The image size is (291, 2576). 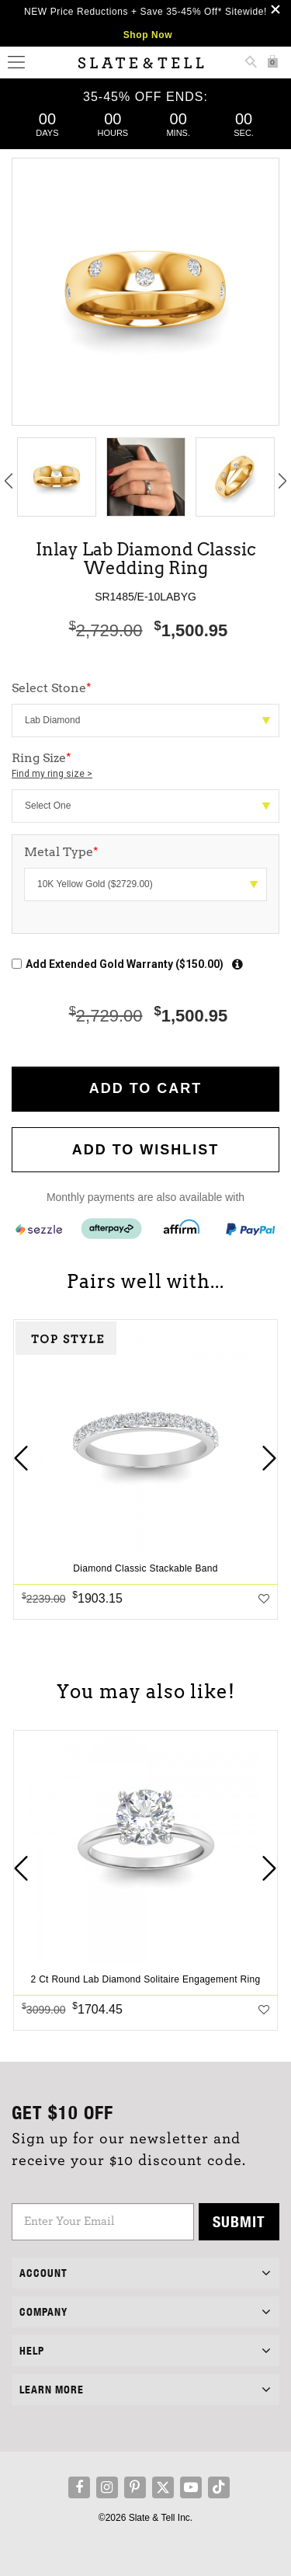 What do you see at coordinates (239, 2221) in the screenshot?
I see `Submit` at bounding box center [239, 2221].